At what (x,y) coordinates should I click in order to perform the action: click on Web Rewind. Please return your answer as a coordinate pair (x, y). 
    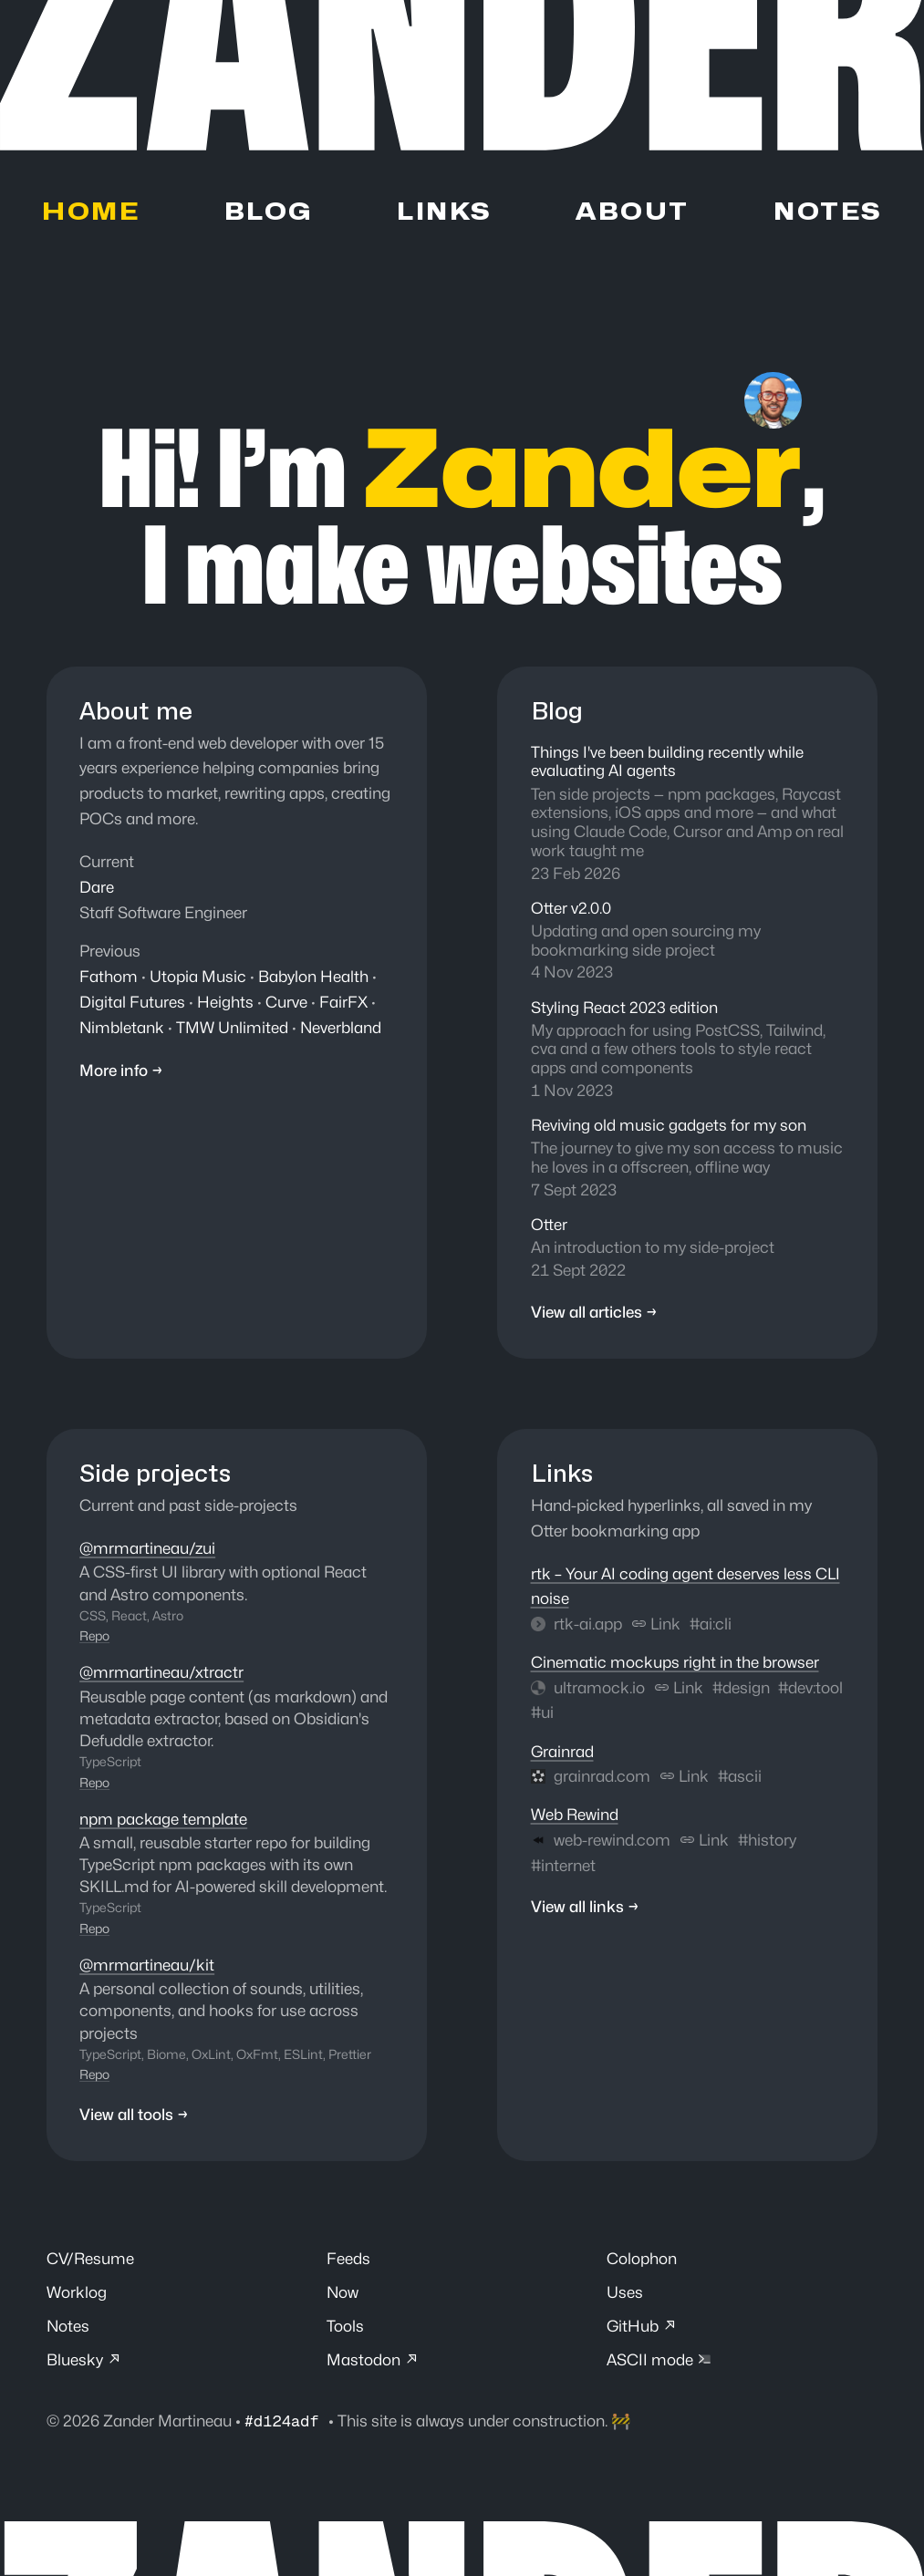
    Looking at the image, I should click on (574, 1816).